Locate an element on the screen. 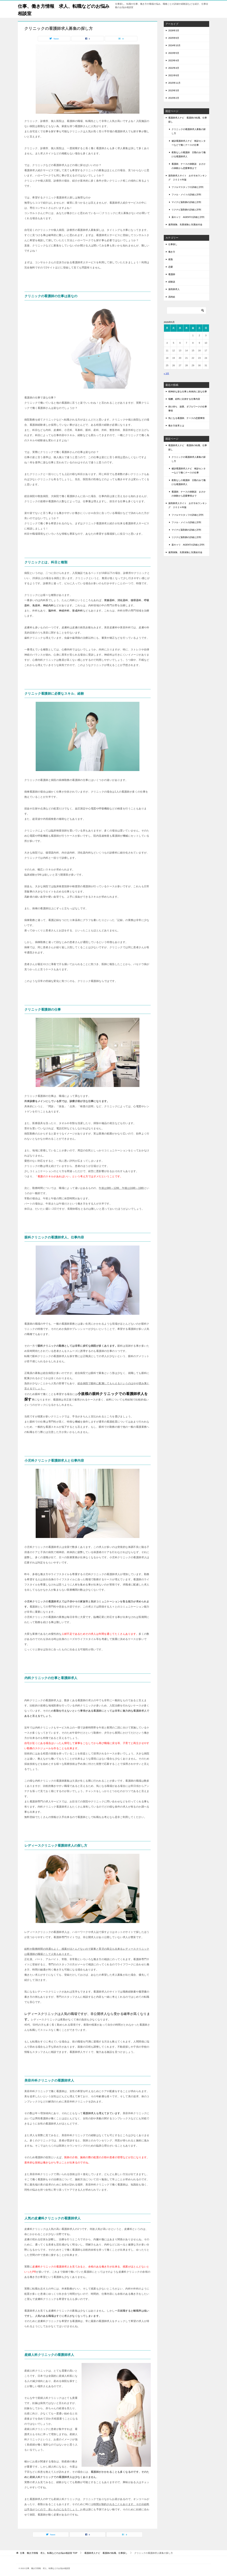  夜勤なしの看護師 日勤のみで働ける看護師求人 is located at coordinates (189, 154).